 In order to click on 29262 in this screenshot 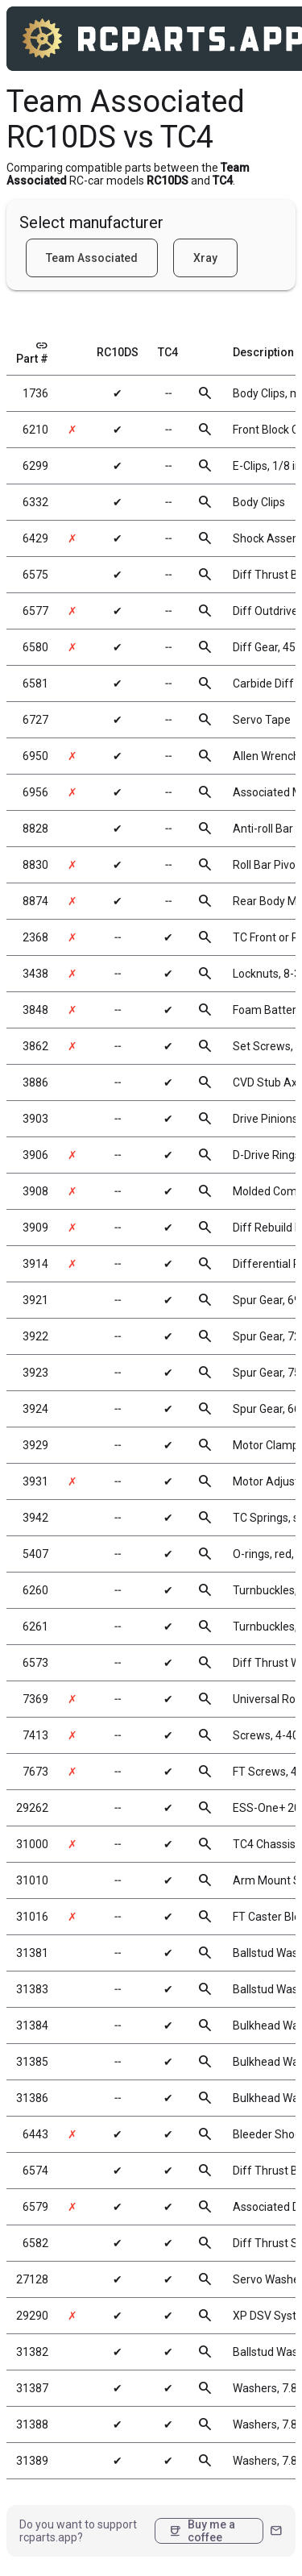, I will do `click(32, 1807)`.